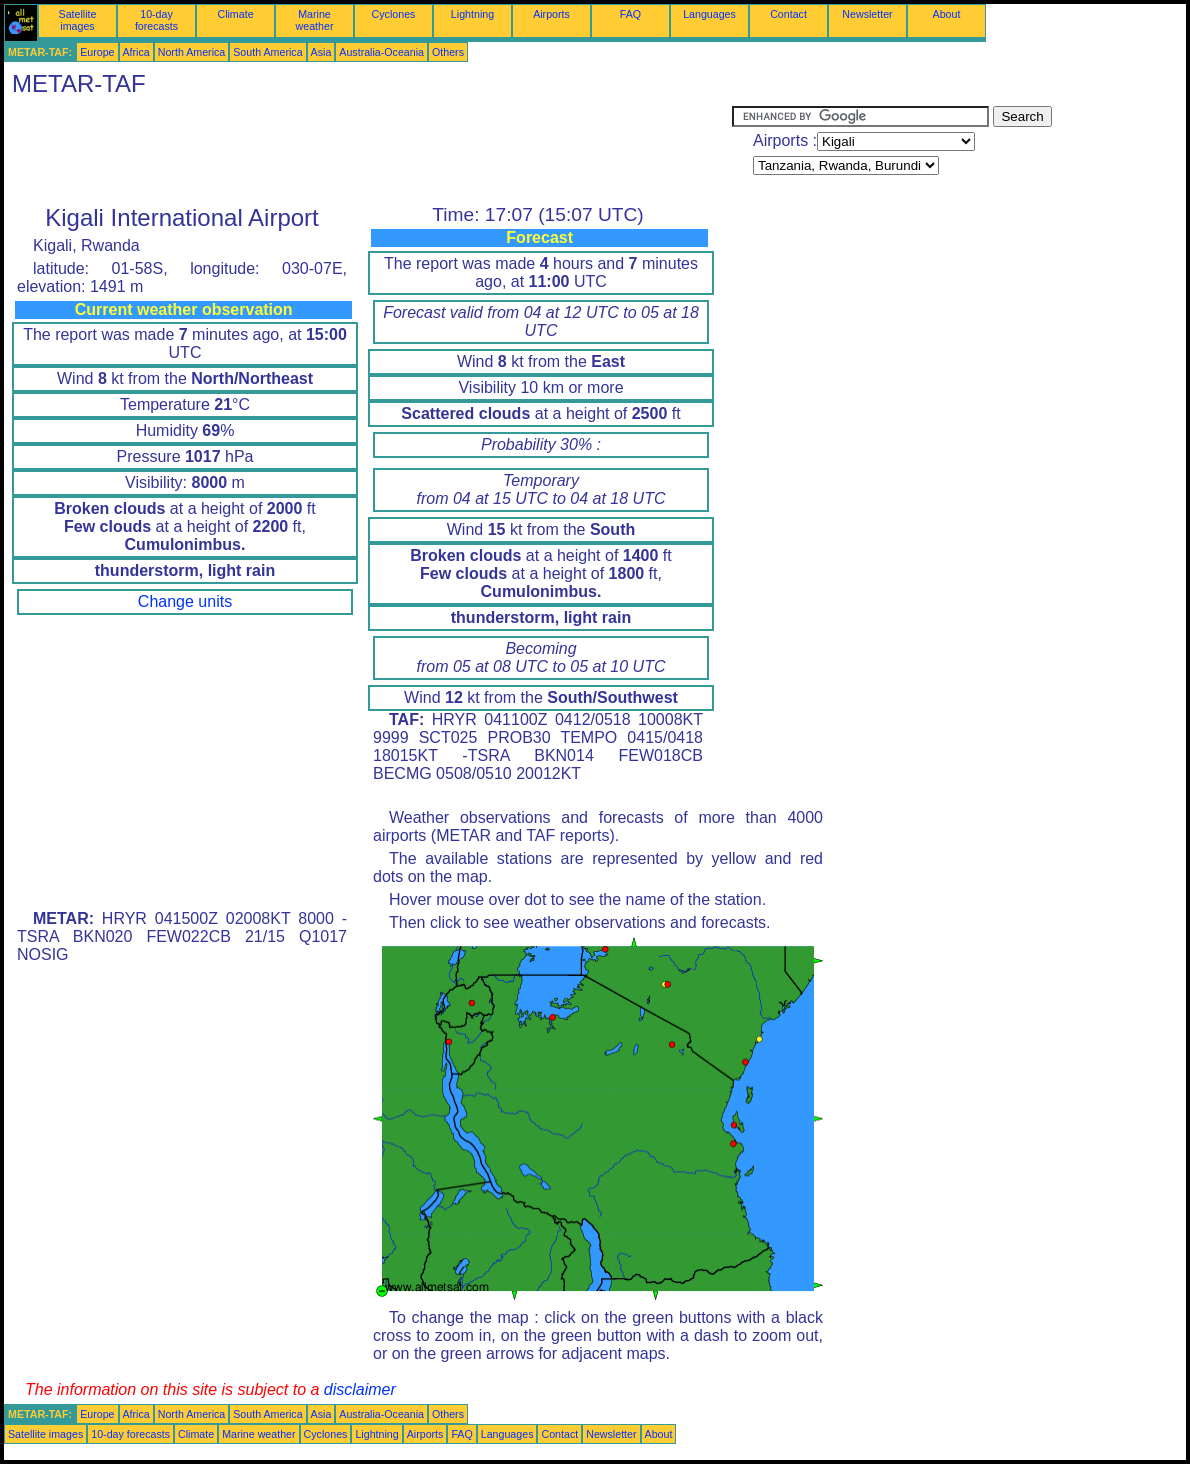 The image size is (1190, 1464). I want to click on Marine weather, so click(315, 20).